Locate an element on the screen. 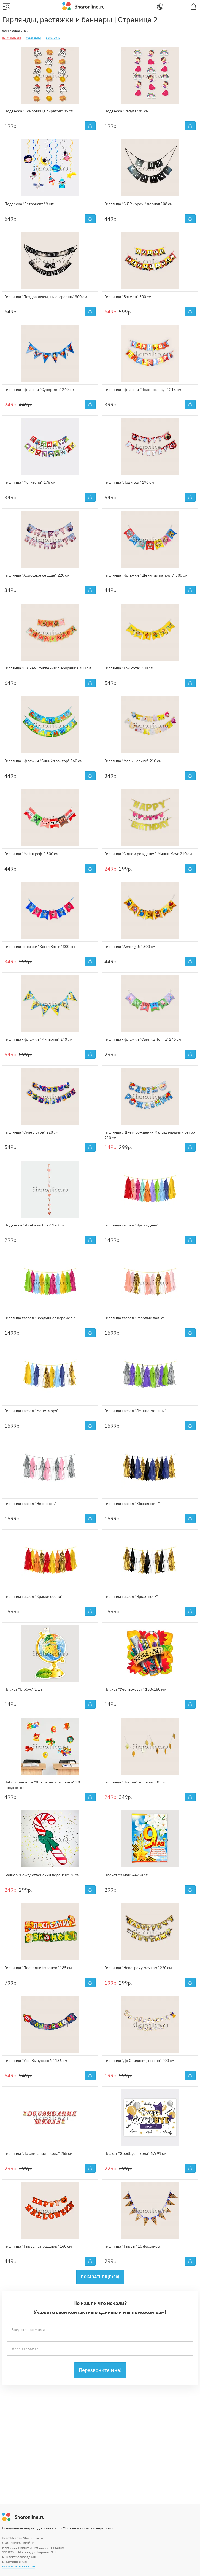 The height and width of the screenshot is (2576, 200). Гирлянда - флажки "Щенячий патруль" 300 см is located at coordinates (146, 575).